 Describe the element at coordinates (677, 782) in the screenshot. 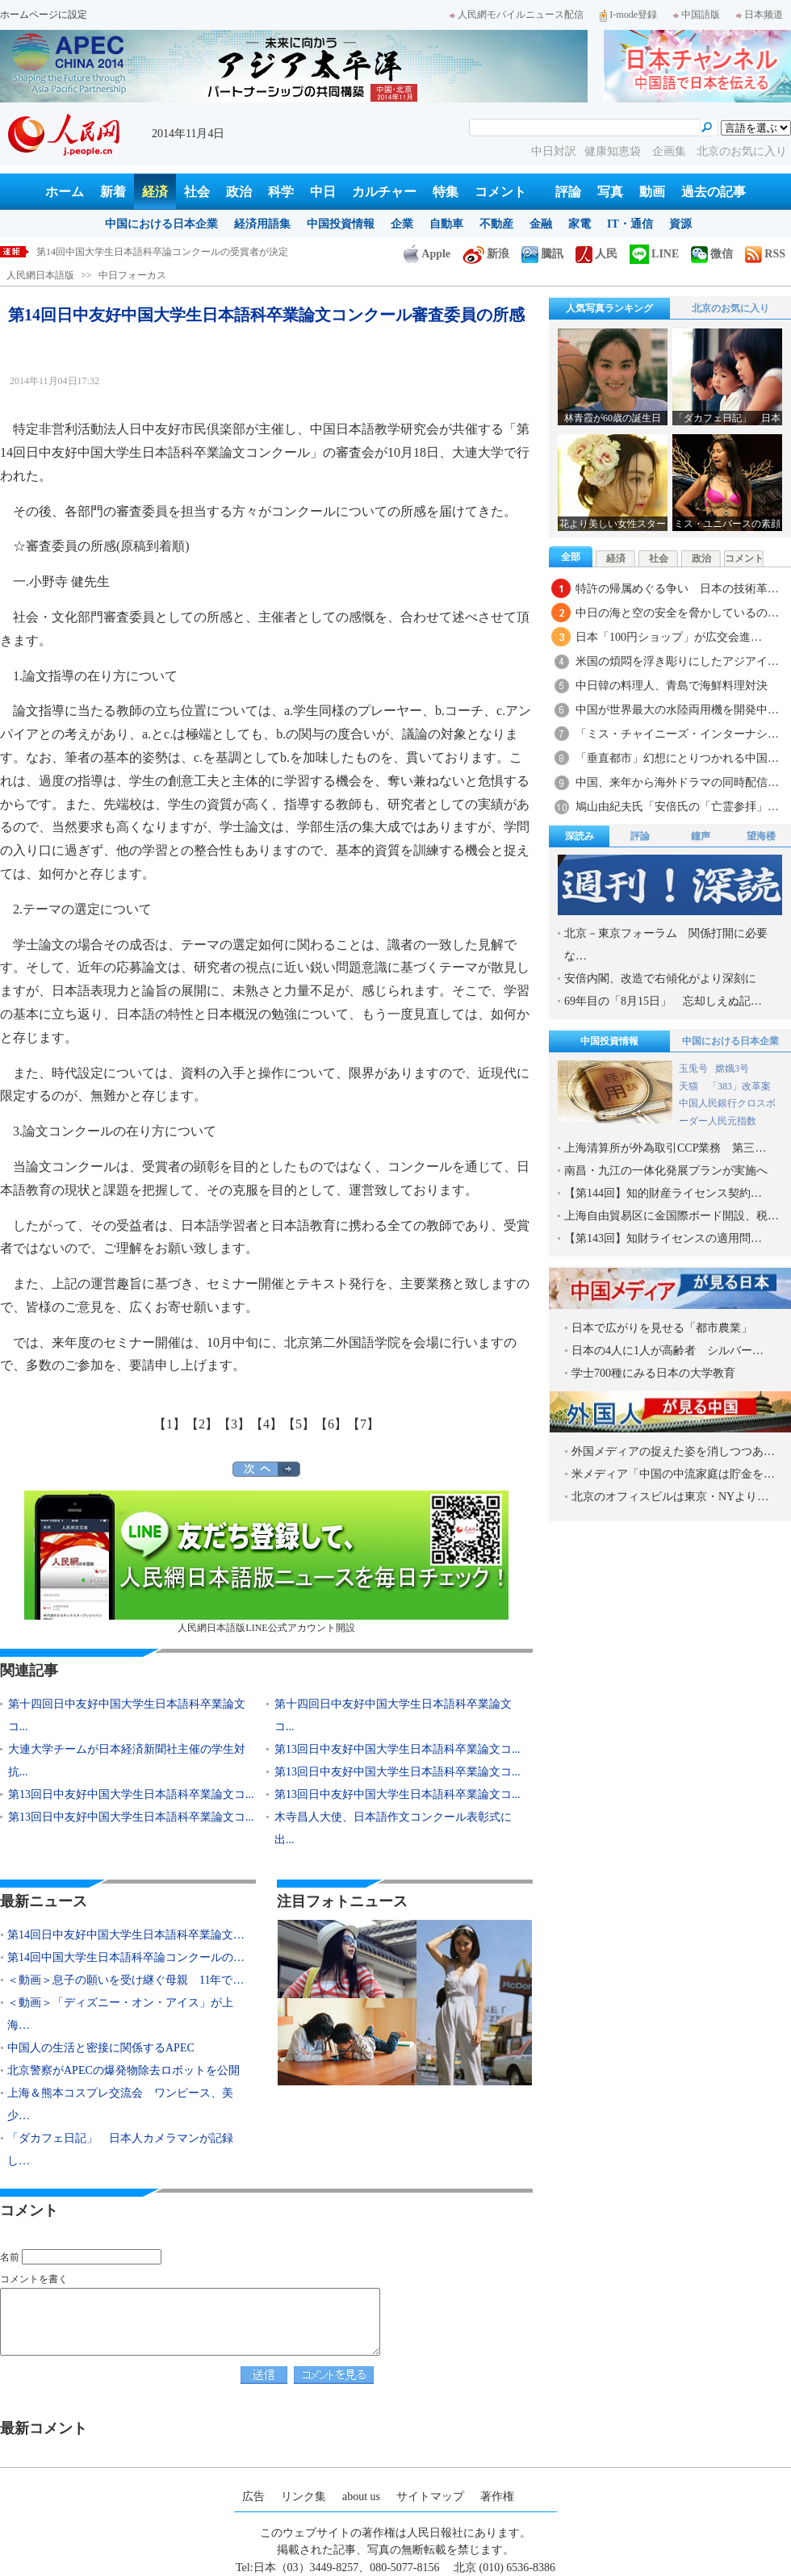

I see `中国、来年から海外ドラマの同時配信…` at that location.